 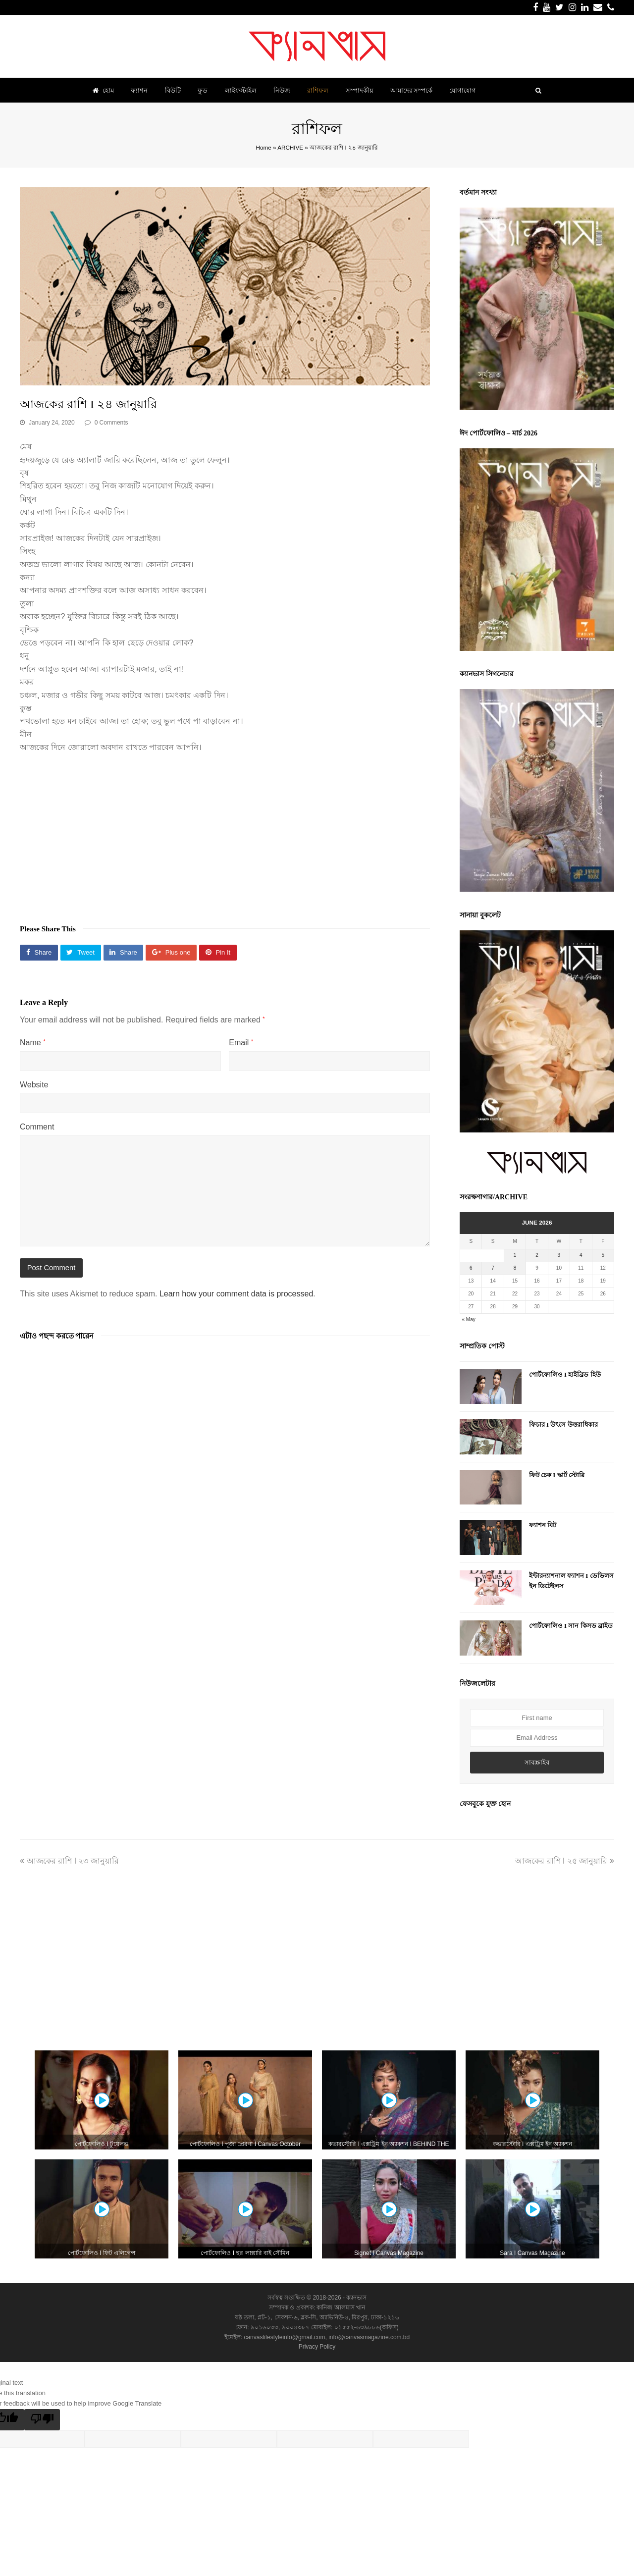 I want to click on 1 [Posts published on June 1, 2026], so click(x=515, y=1255).